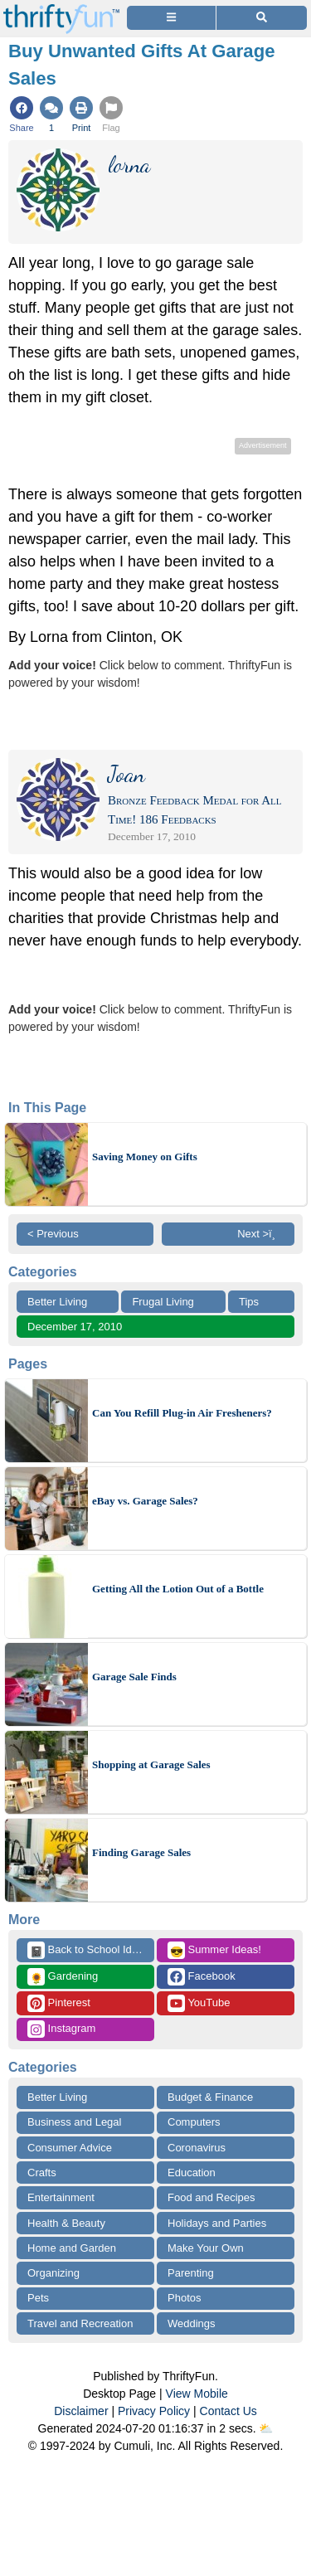  I want to click on Pets, so click(38, 2298).